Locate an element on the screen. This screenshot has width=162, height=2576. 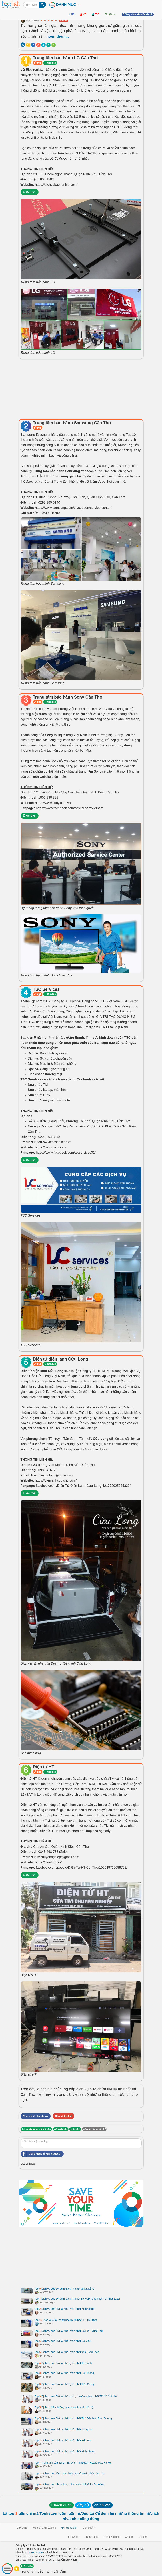
Giới thiệu is located at coordinates (22, 2527).